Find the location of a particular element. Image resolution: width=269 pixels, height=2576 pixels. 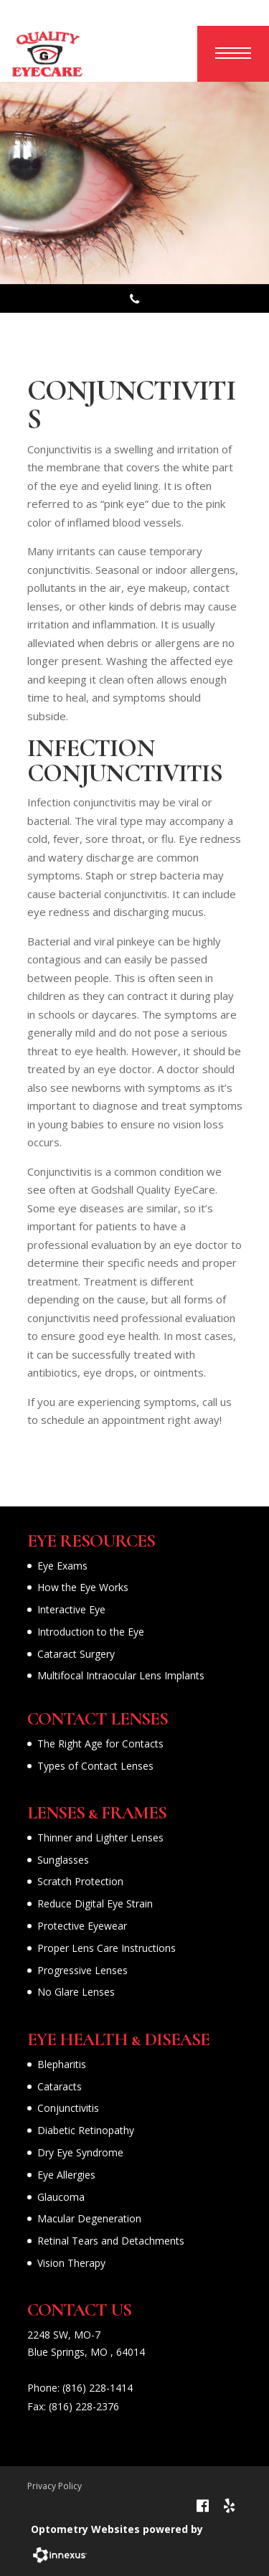

Retinal Tears and Detachments is located at coordinates (110, 2240).